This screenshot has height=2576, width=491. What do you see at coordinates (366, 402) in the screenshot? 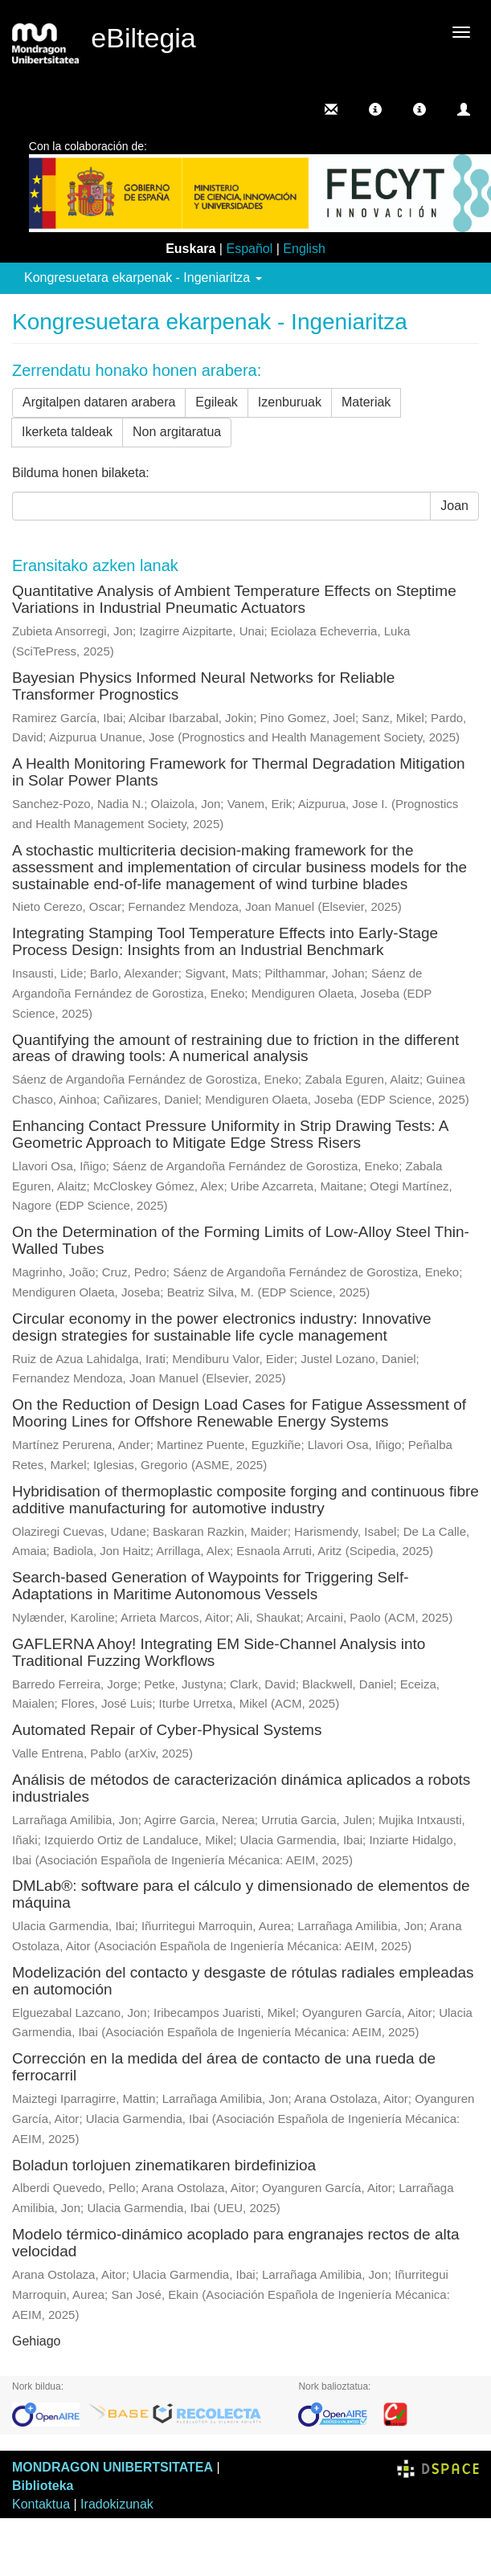
I see `Materiak` at bounding box center [366, 402].